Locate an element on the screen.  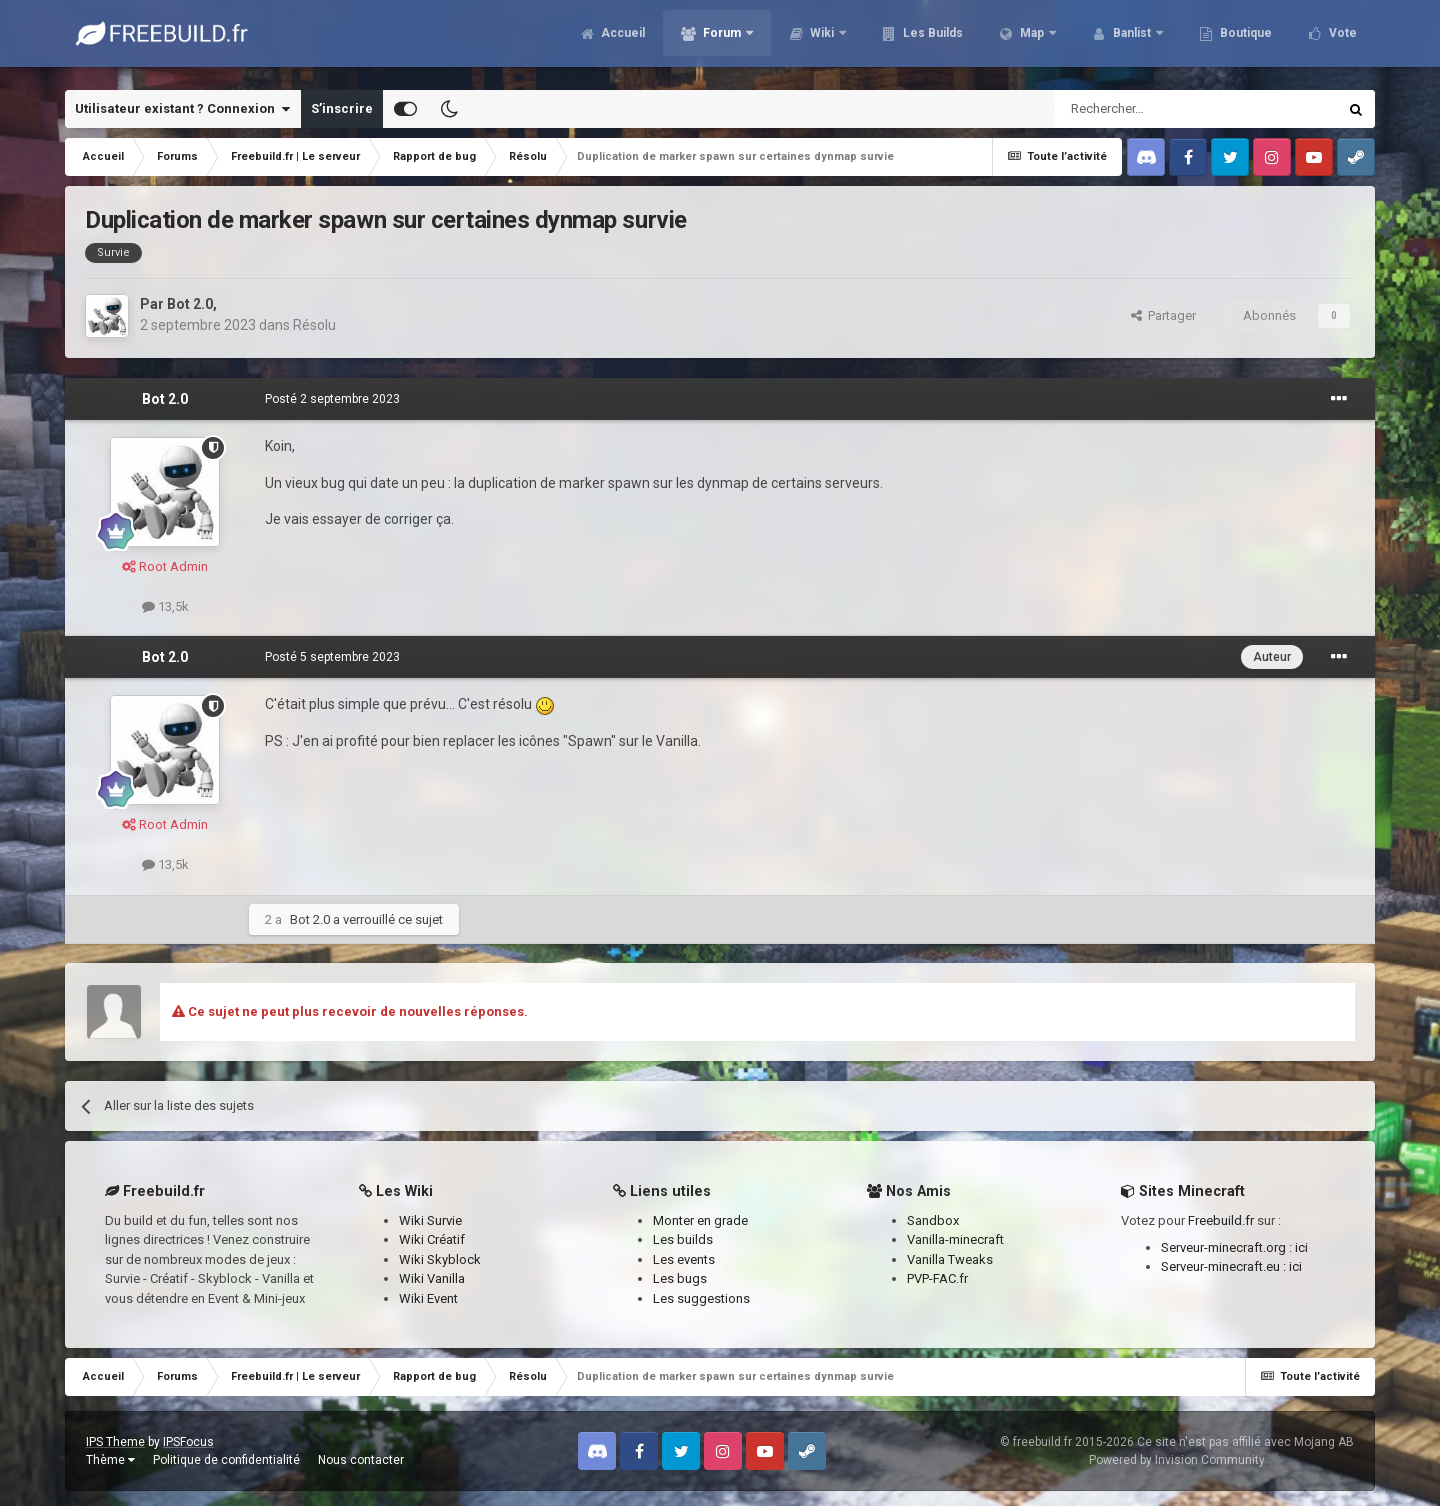
[Rechercher] is located at coordinates (1153, 109).